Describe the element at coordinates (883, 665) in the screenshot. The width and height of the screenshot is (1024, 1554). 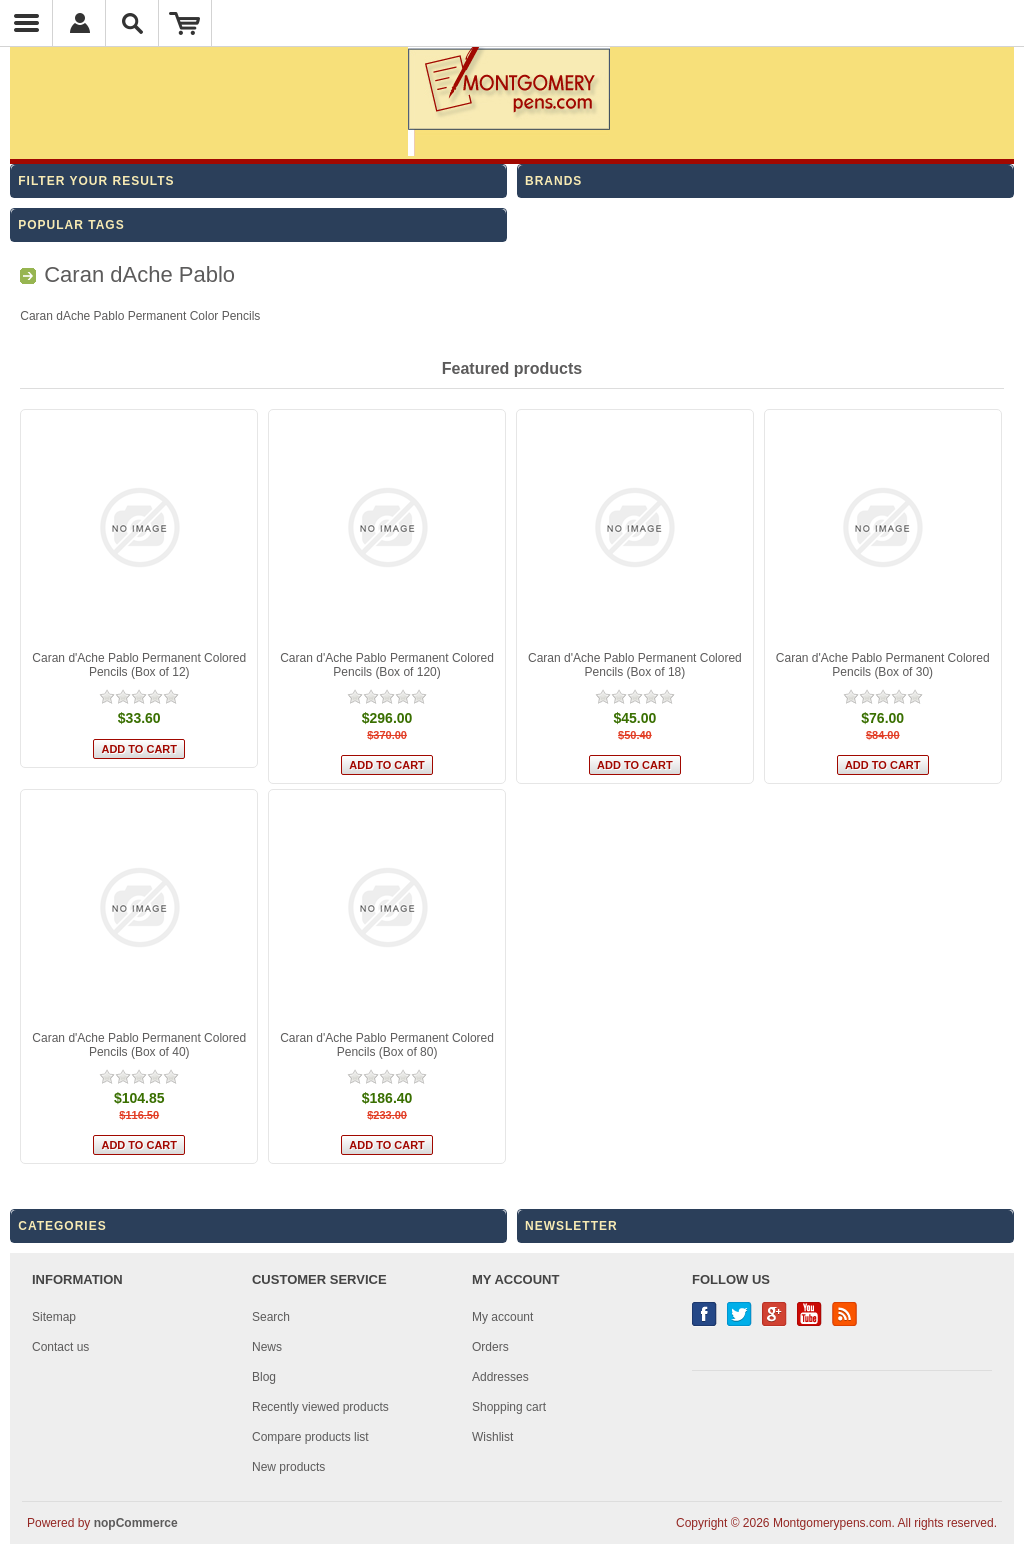
I see `Caran d'Ache Pablo Permanent Colored Pencils (Box of 30)` at that location.